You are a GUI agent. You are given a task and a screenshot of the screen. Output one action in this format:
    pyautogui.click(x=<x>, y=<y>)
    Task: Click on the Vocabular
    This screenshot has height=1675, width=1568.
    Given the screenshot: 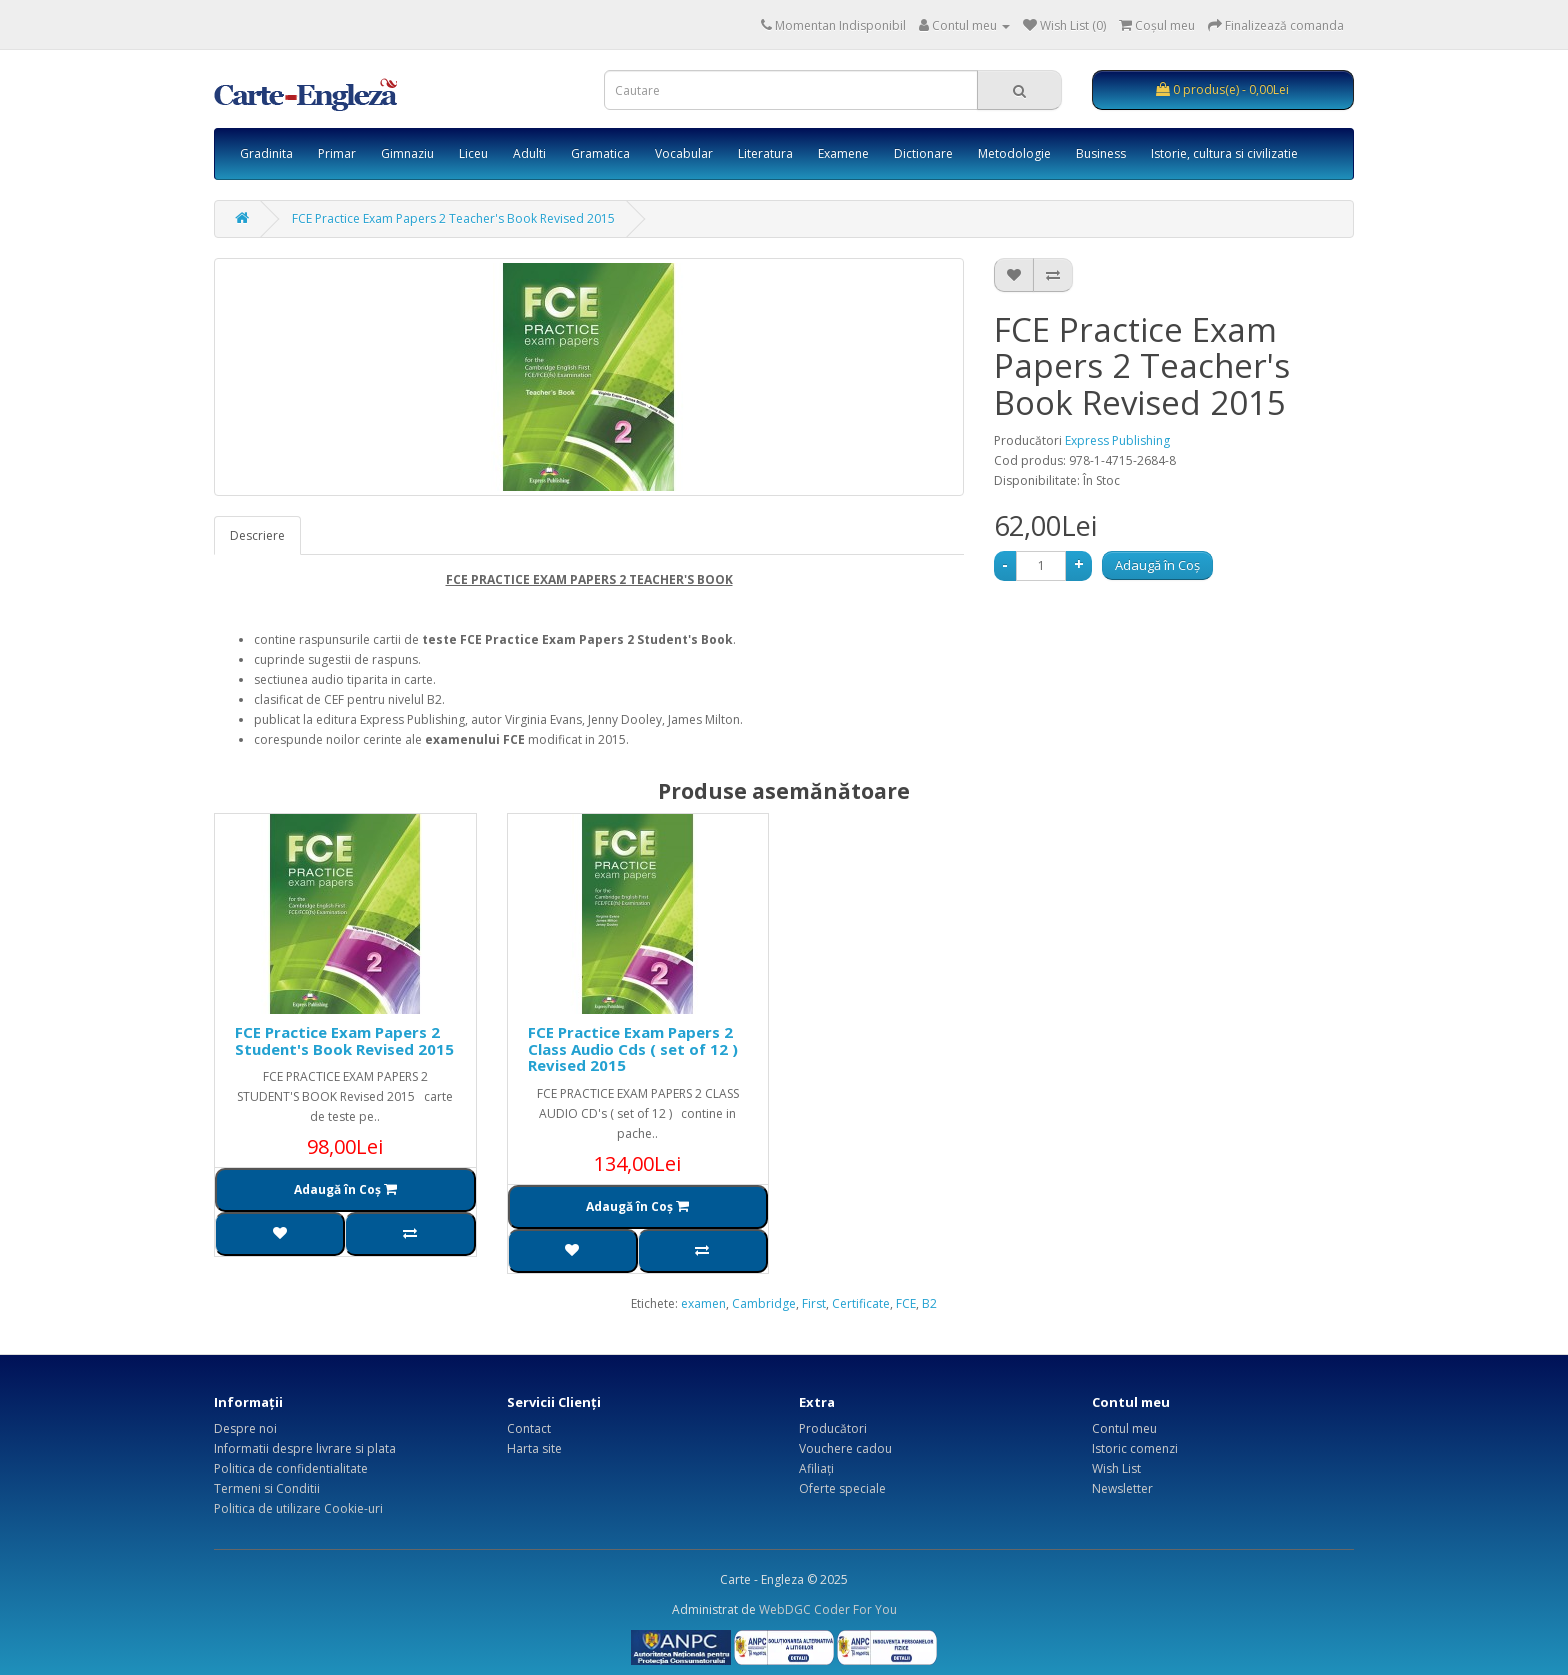 What is the action you would take?
    pyautogui.click(x=684, y=153)
    